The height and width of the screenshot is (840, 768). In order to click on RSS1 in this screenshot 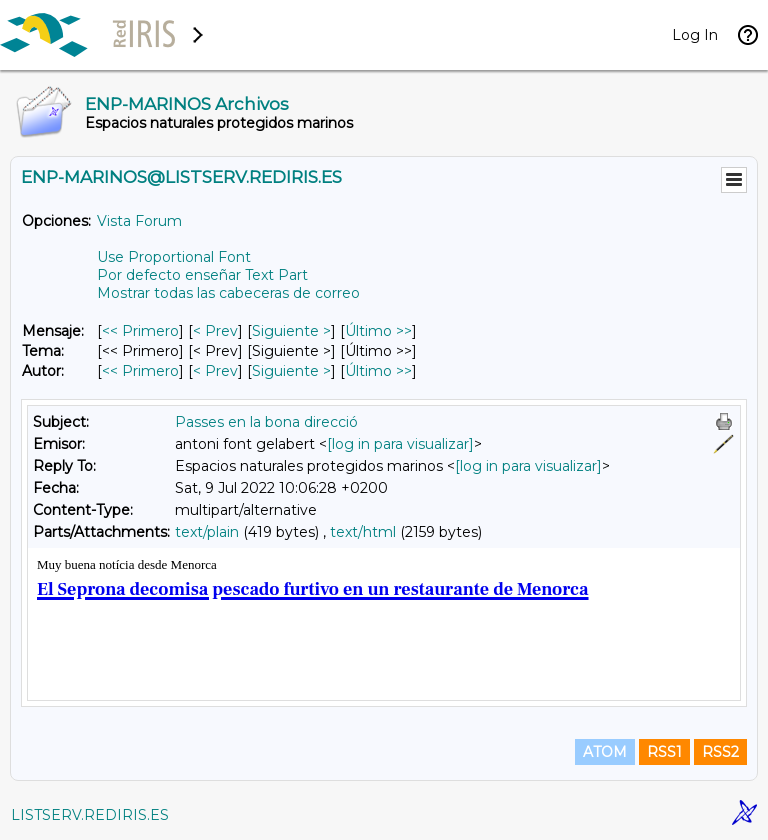, I will do `click(664, 752)`.